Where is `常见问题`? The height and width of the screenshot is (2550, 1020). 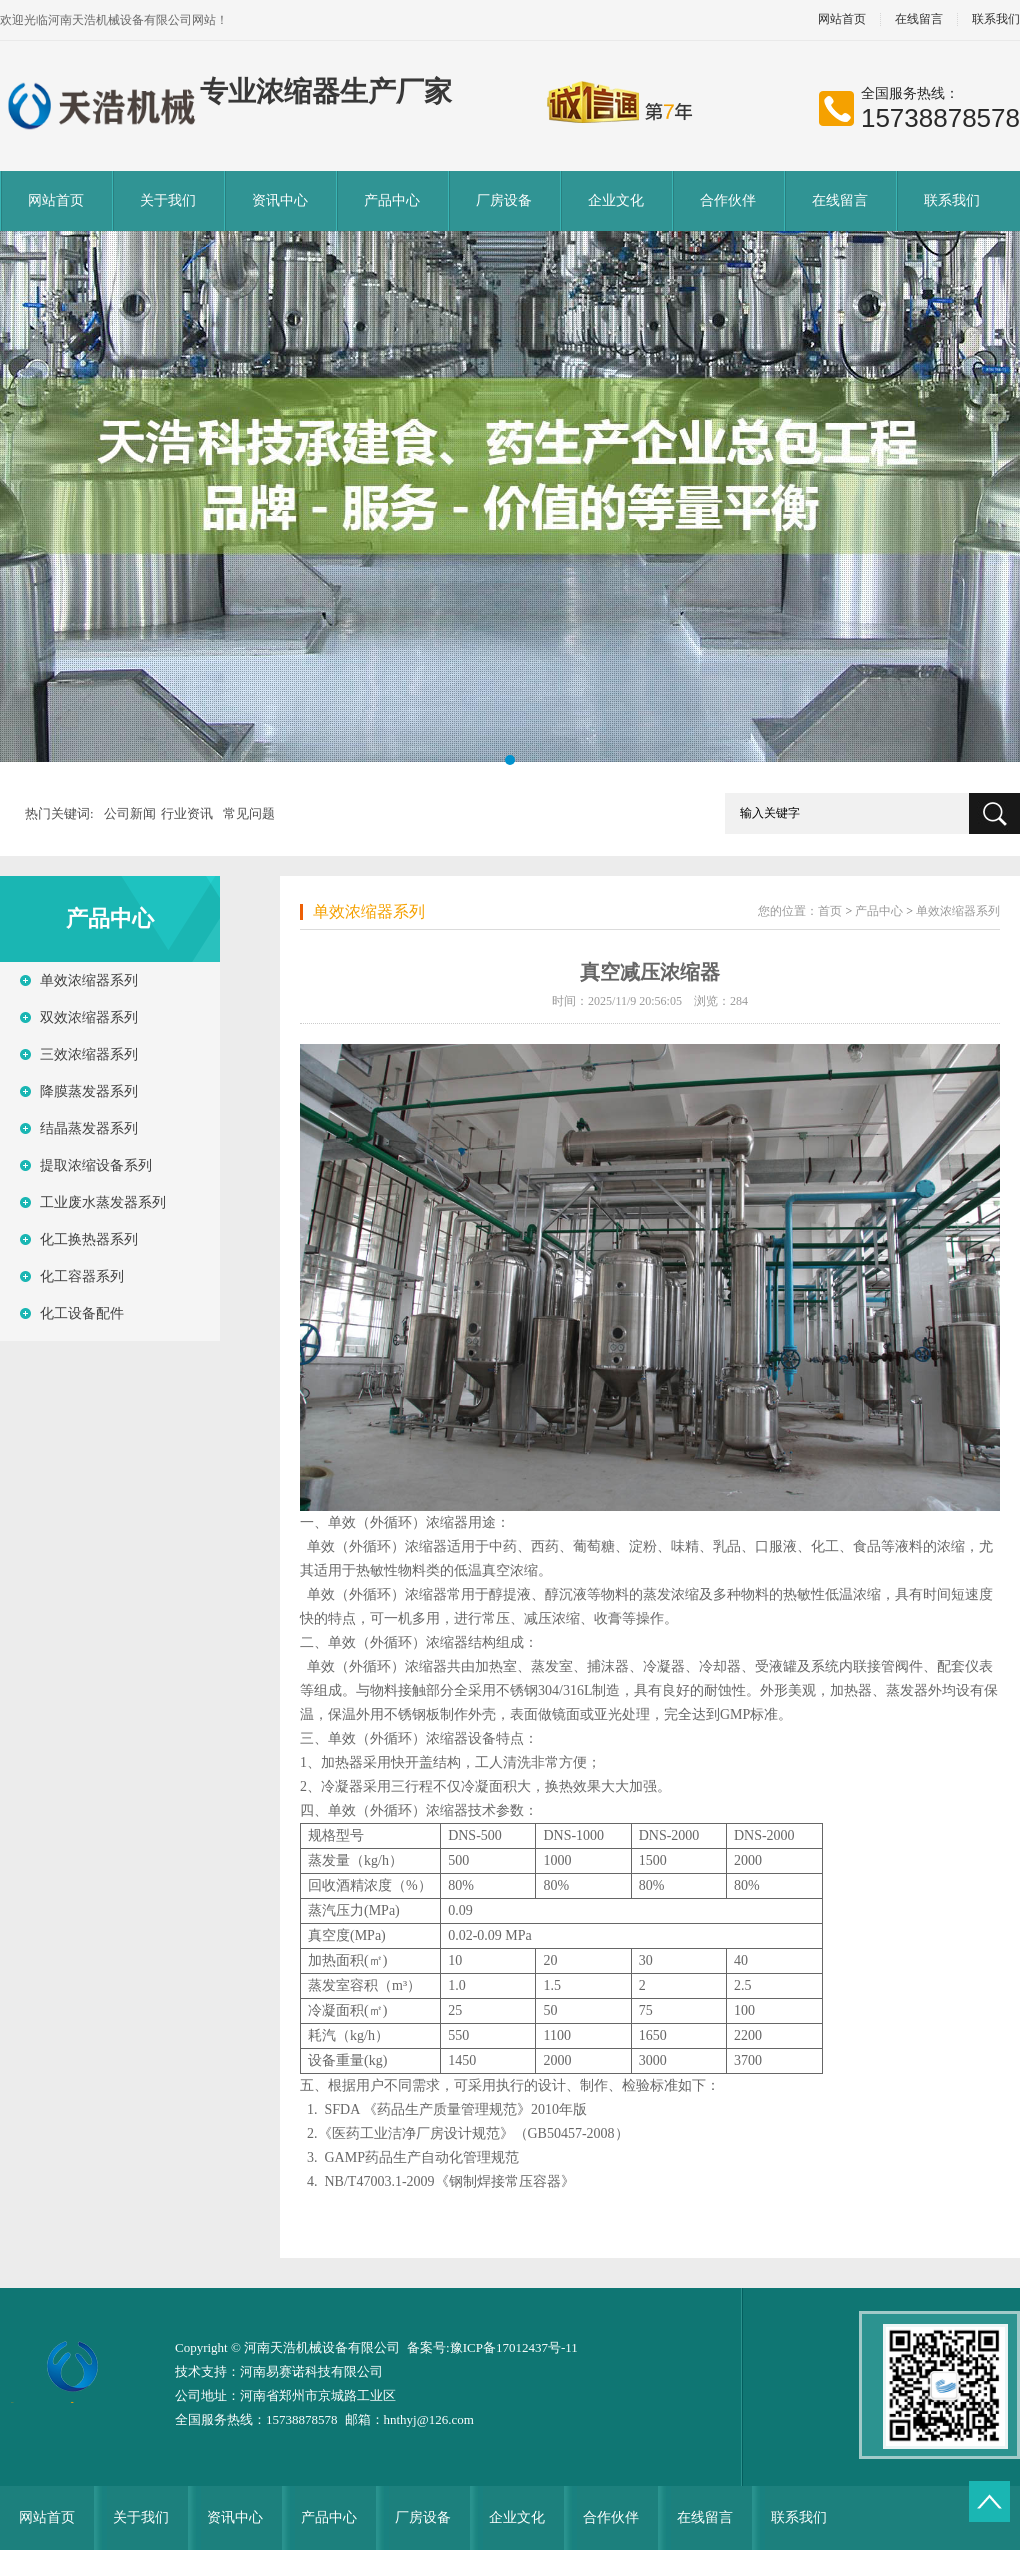 常见问题 is located at coordinates (249, 813).